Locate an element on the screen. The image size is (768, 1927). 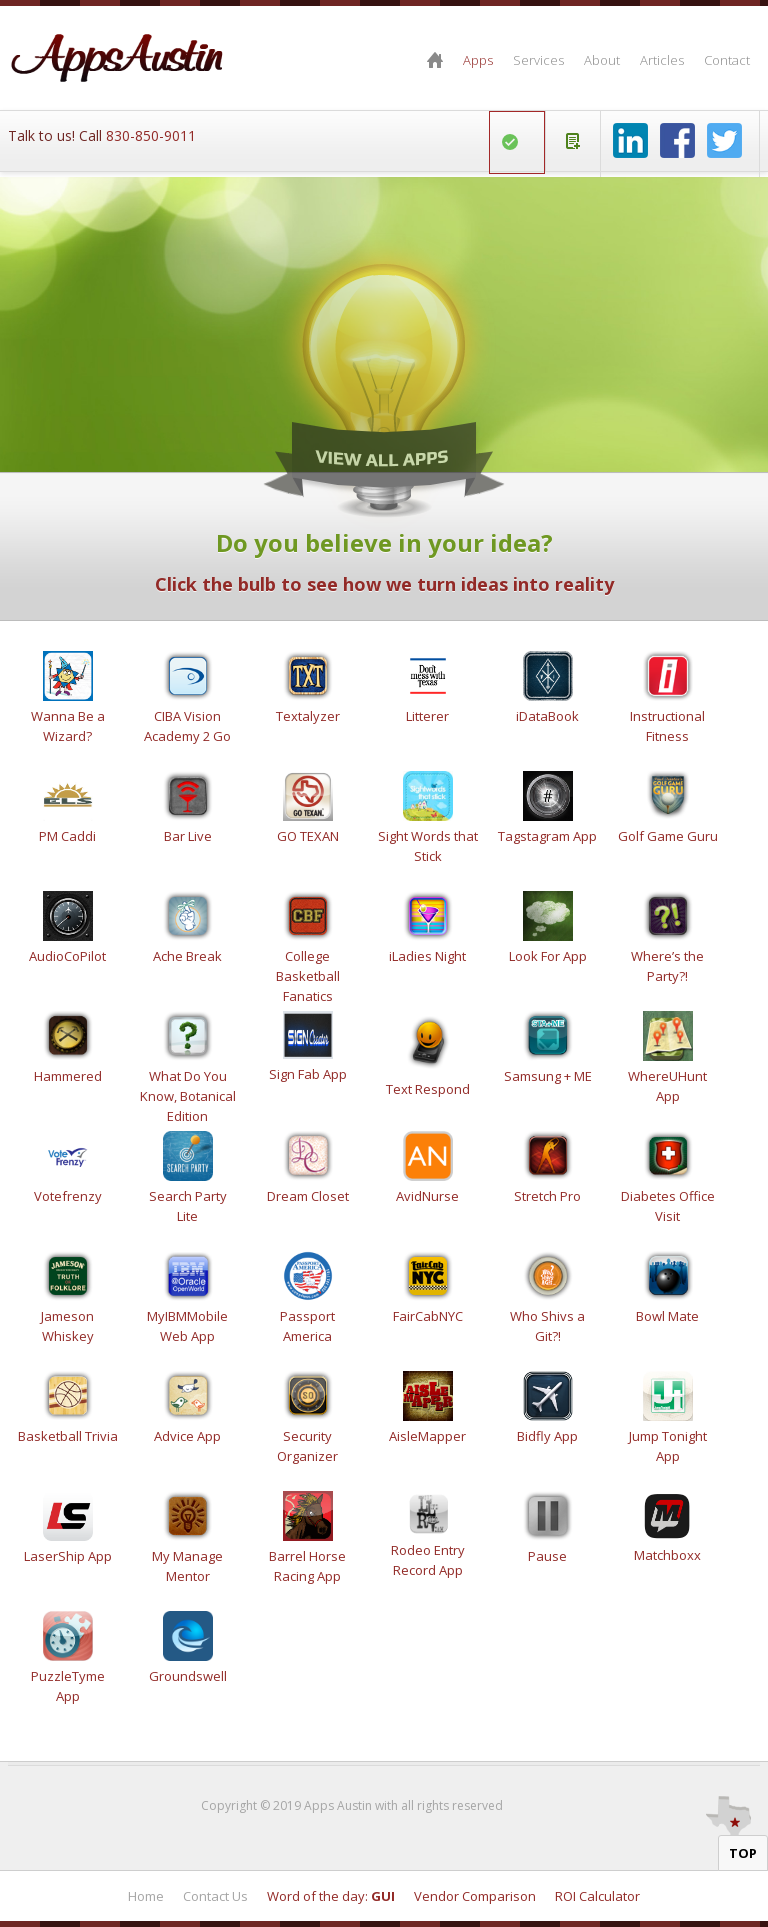
Apps is located at coordinates (478, 60).